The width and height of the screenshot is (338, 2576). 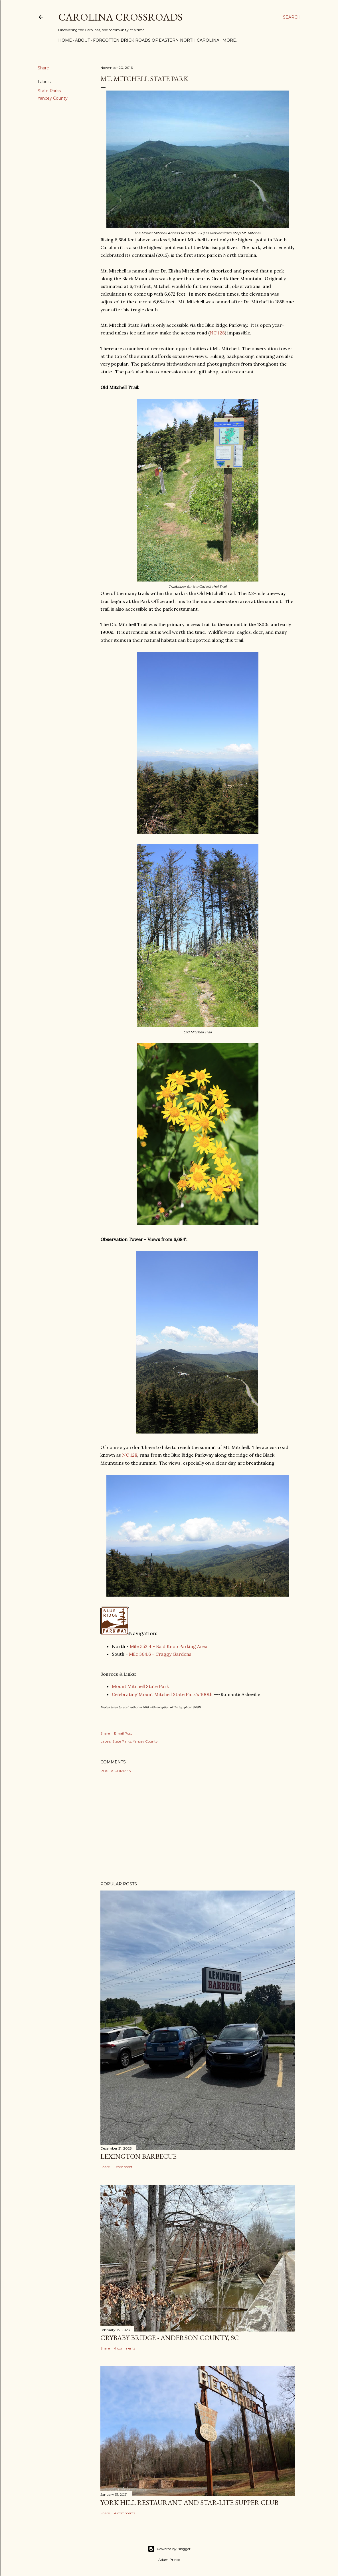 I want to click on [Advertisement], so click(x=197, y=1827).